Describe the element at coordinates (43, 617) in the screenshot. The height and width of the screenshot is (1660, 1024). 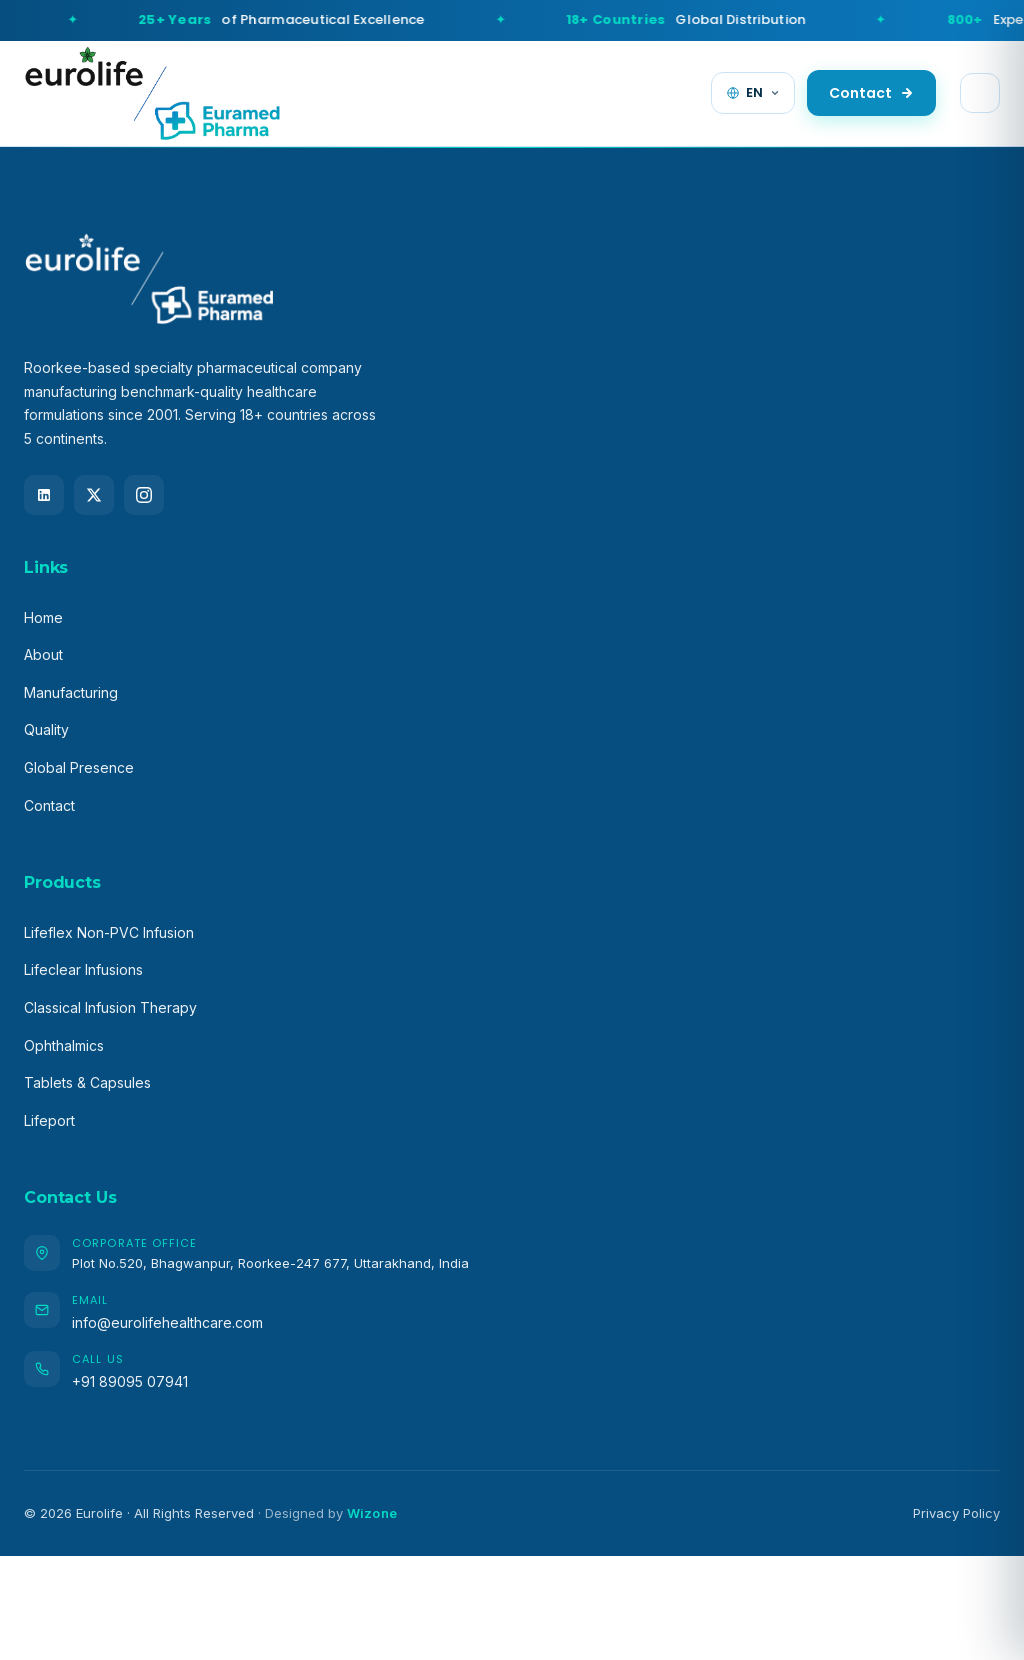
I see `Home` at that location.